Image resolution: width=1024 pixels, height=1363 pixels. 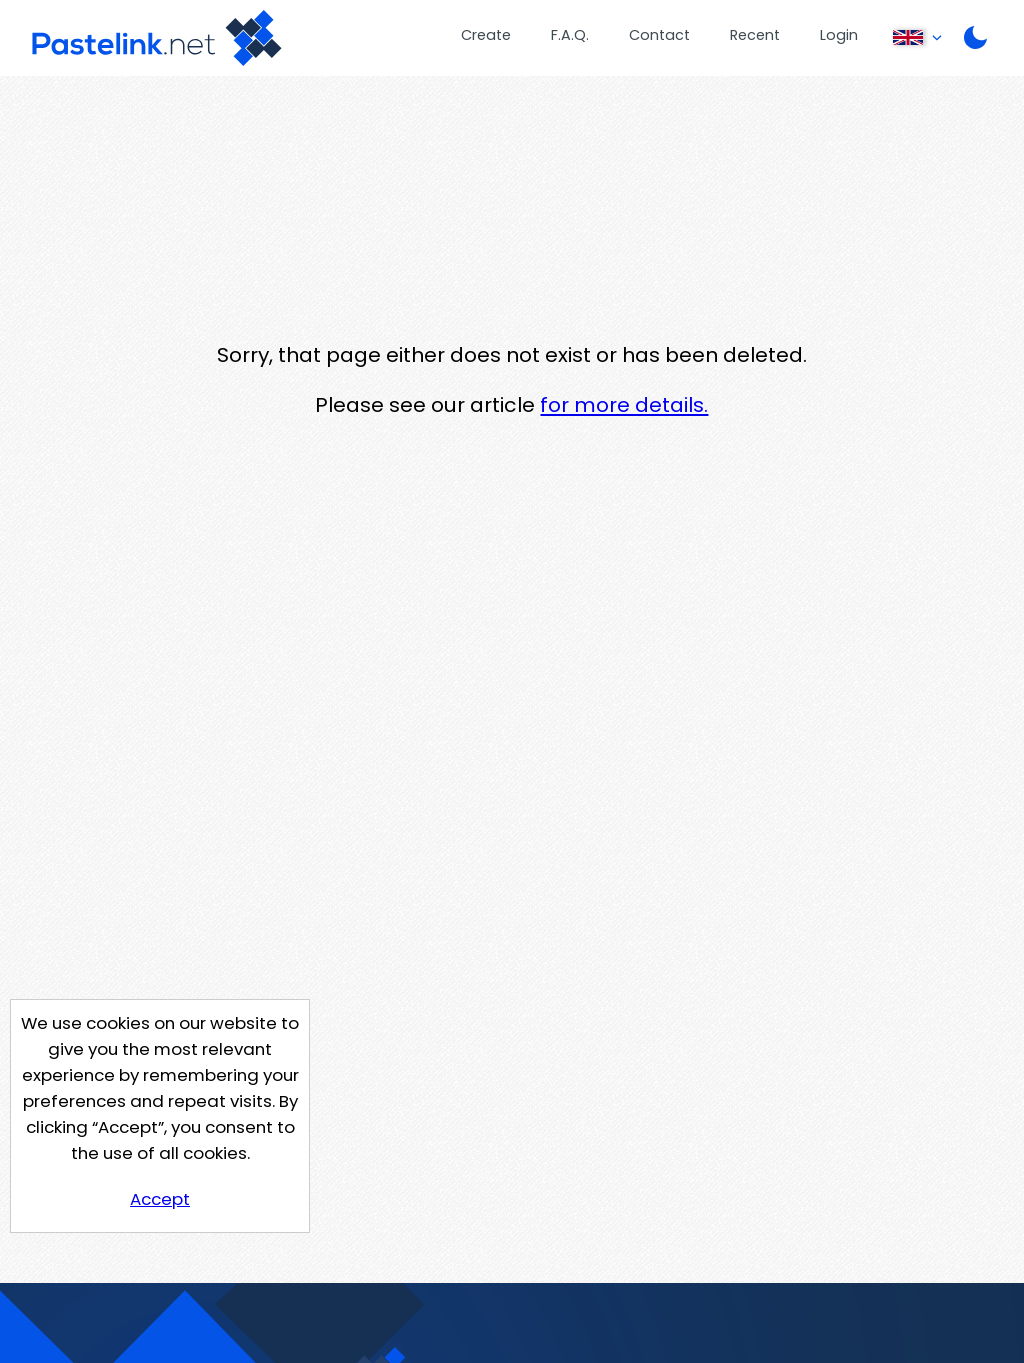 I want to click on Create, so click(x=486, y=35).